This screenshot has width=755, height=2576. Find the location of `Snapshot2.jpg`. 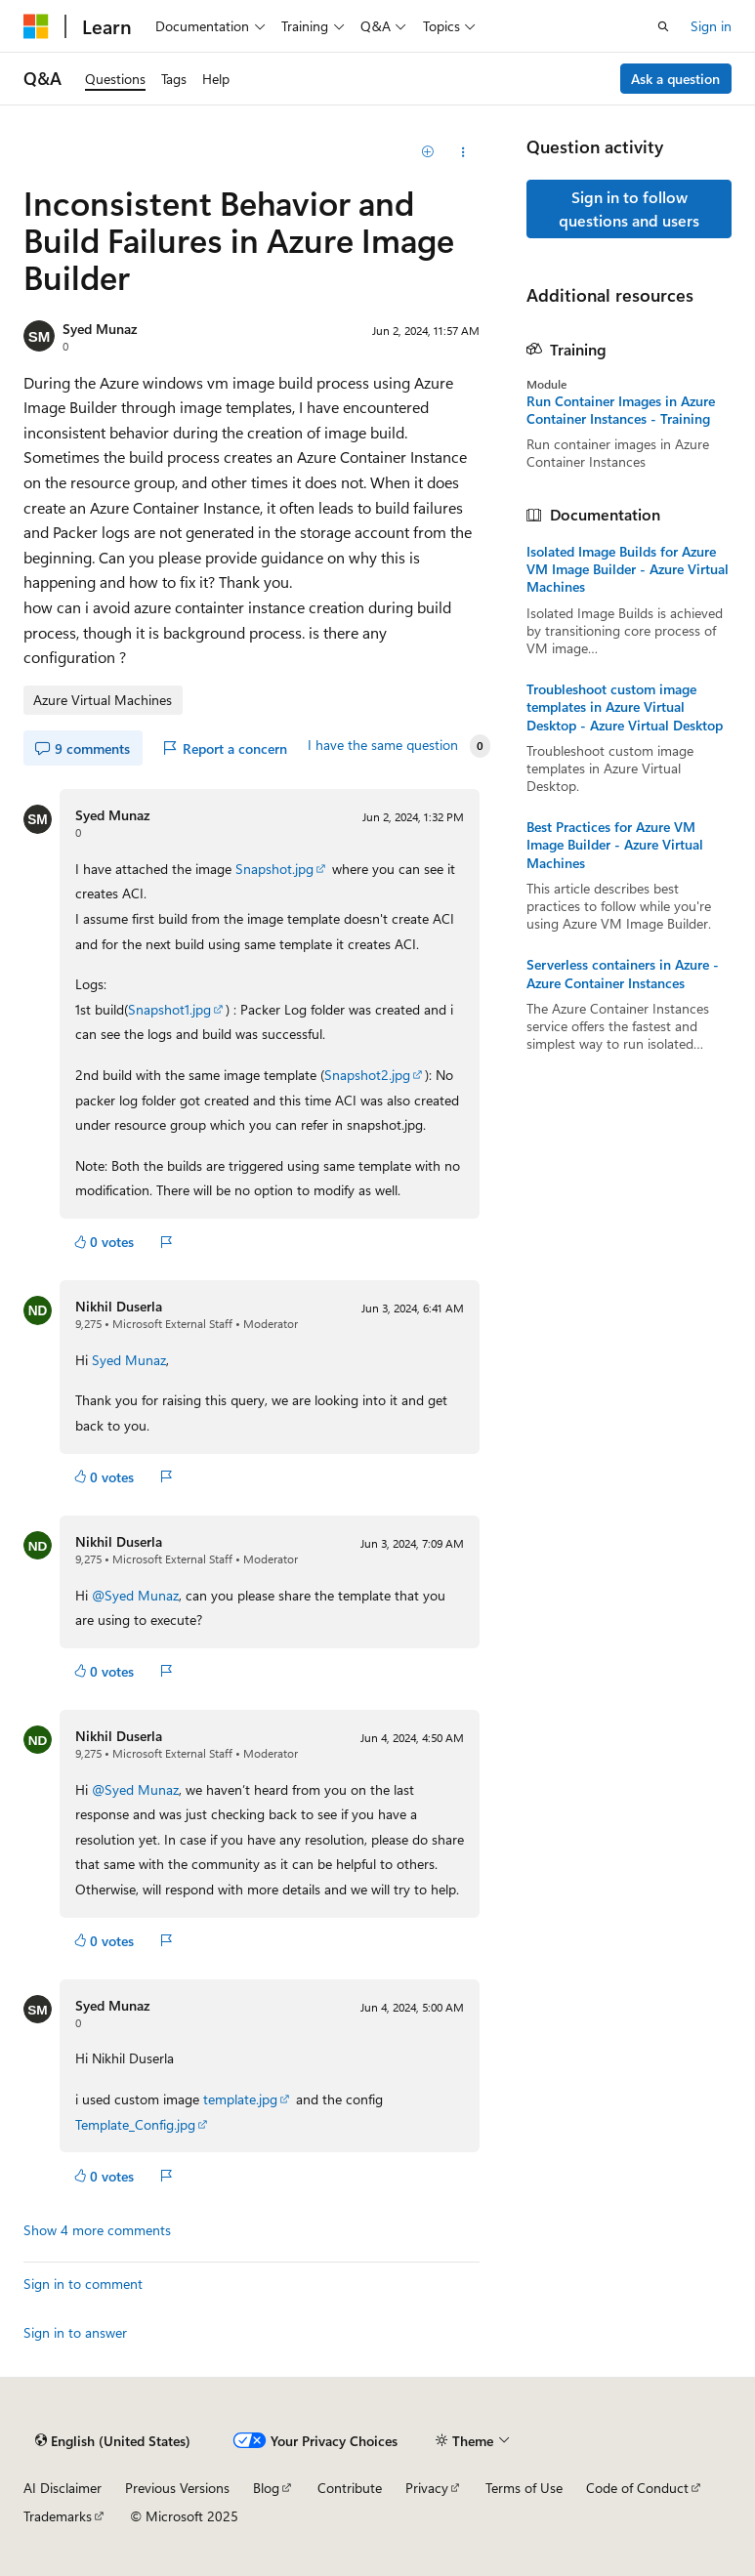

Snapshot2.jpg is located at coordinates (367, 1074).